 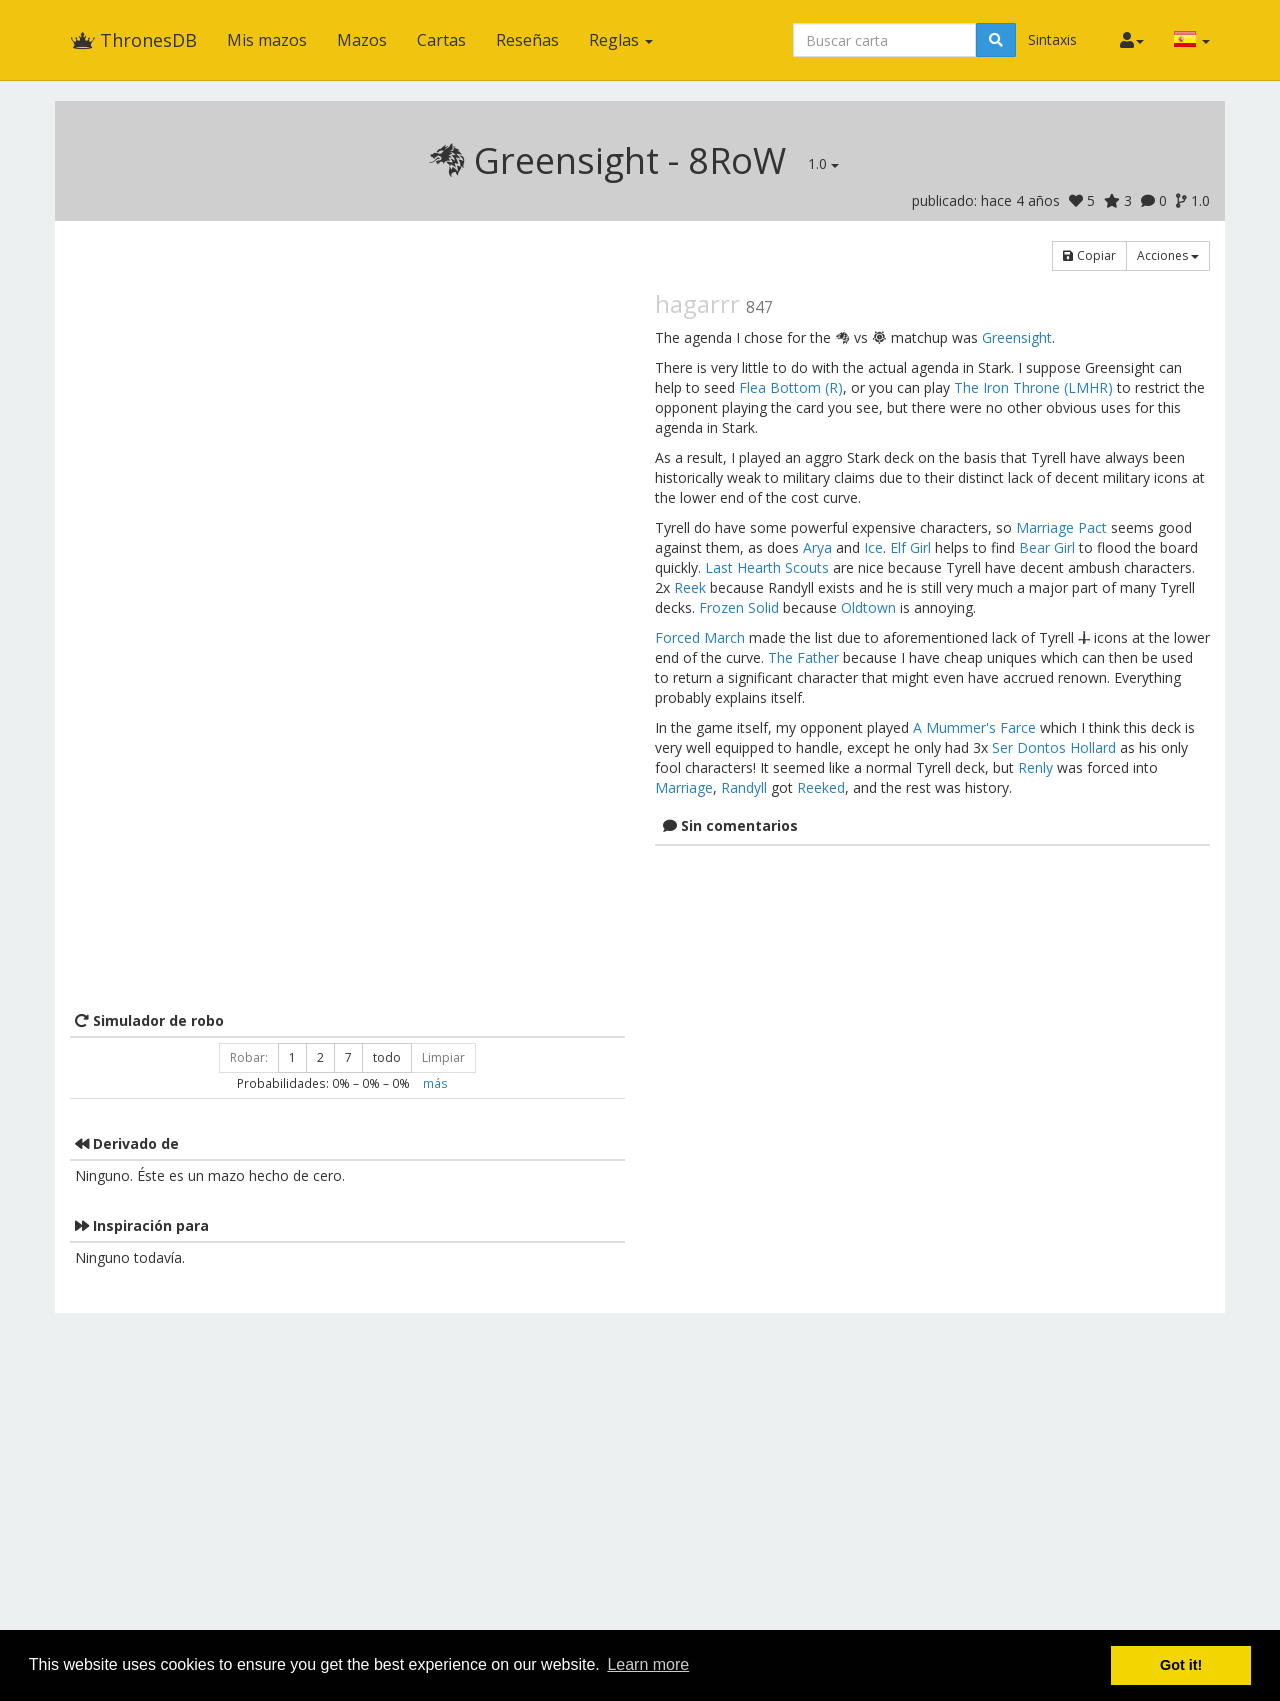 What do you see at coordinates (621, 40) in the screenshot?
I see `Reglas [button]` at bounding box center [621, 40].